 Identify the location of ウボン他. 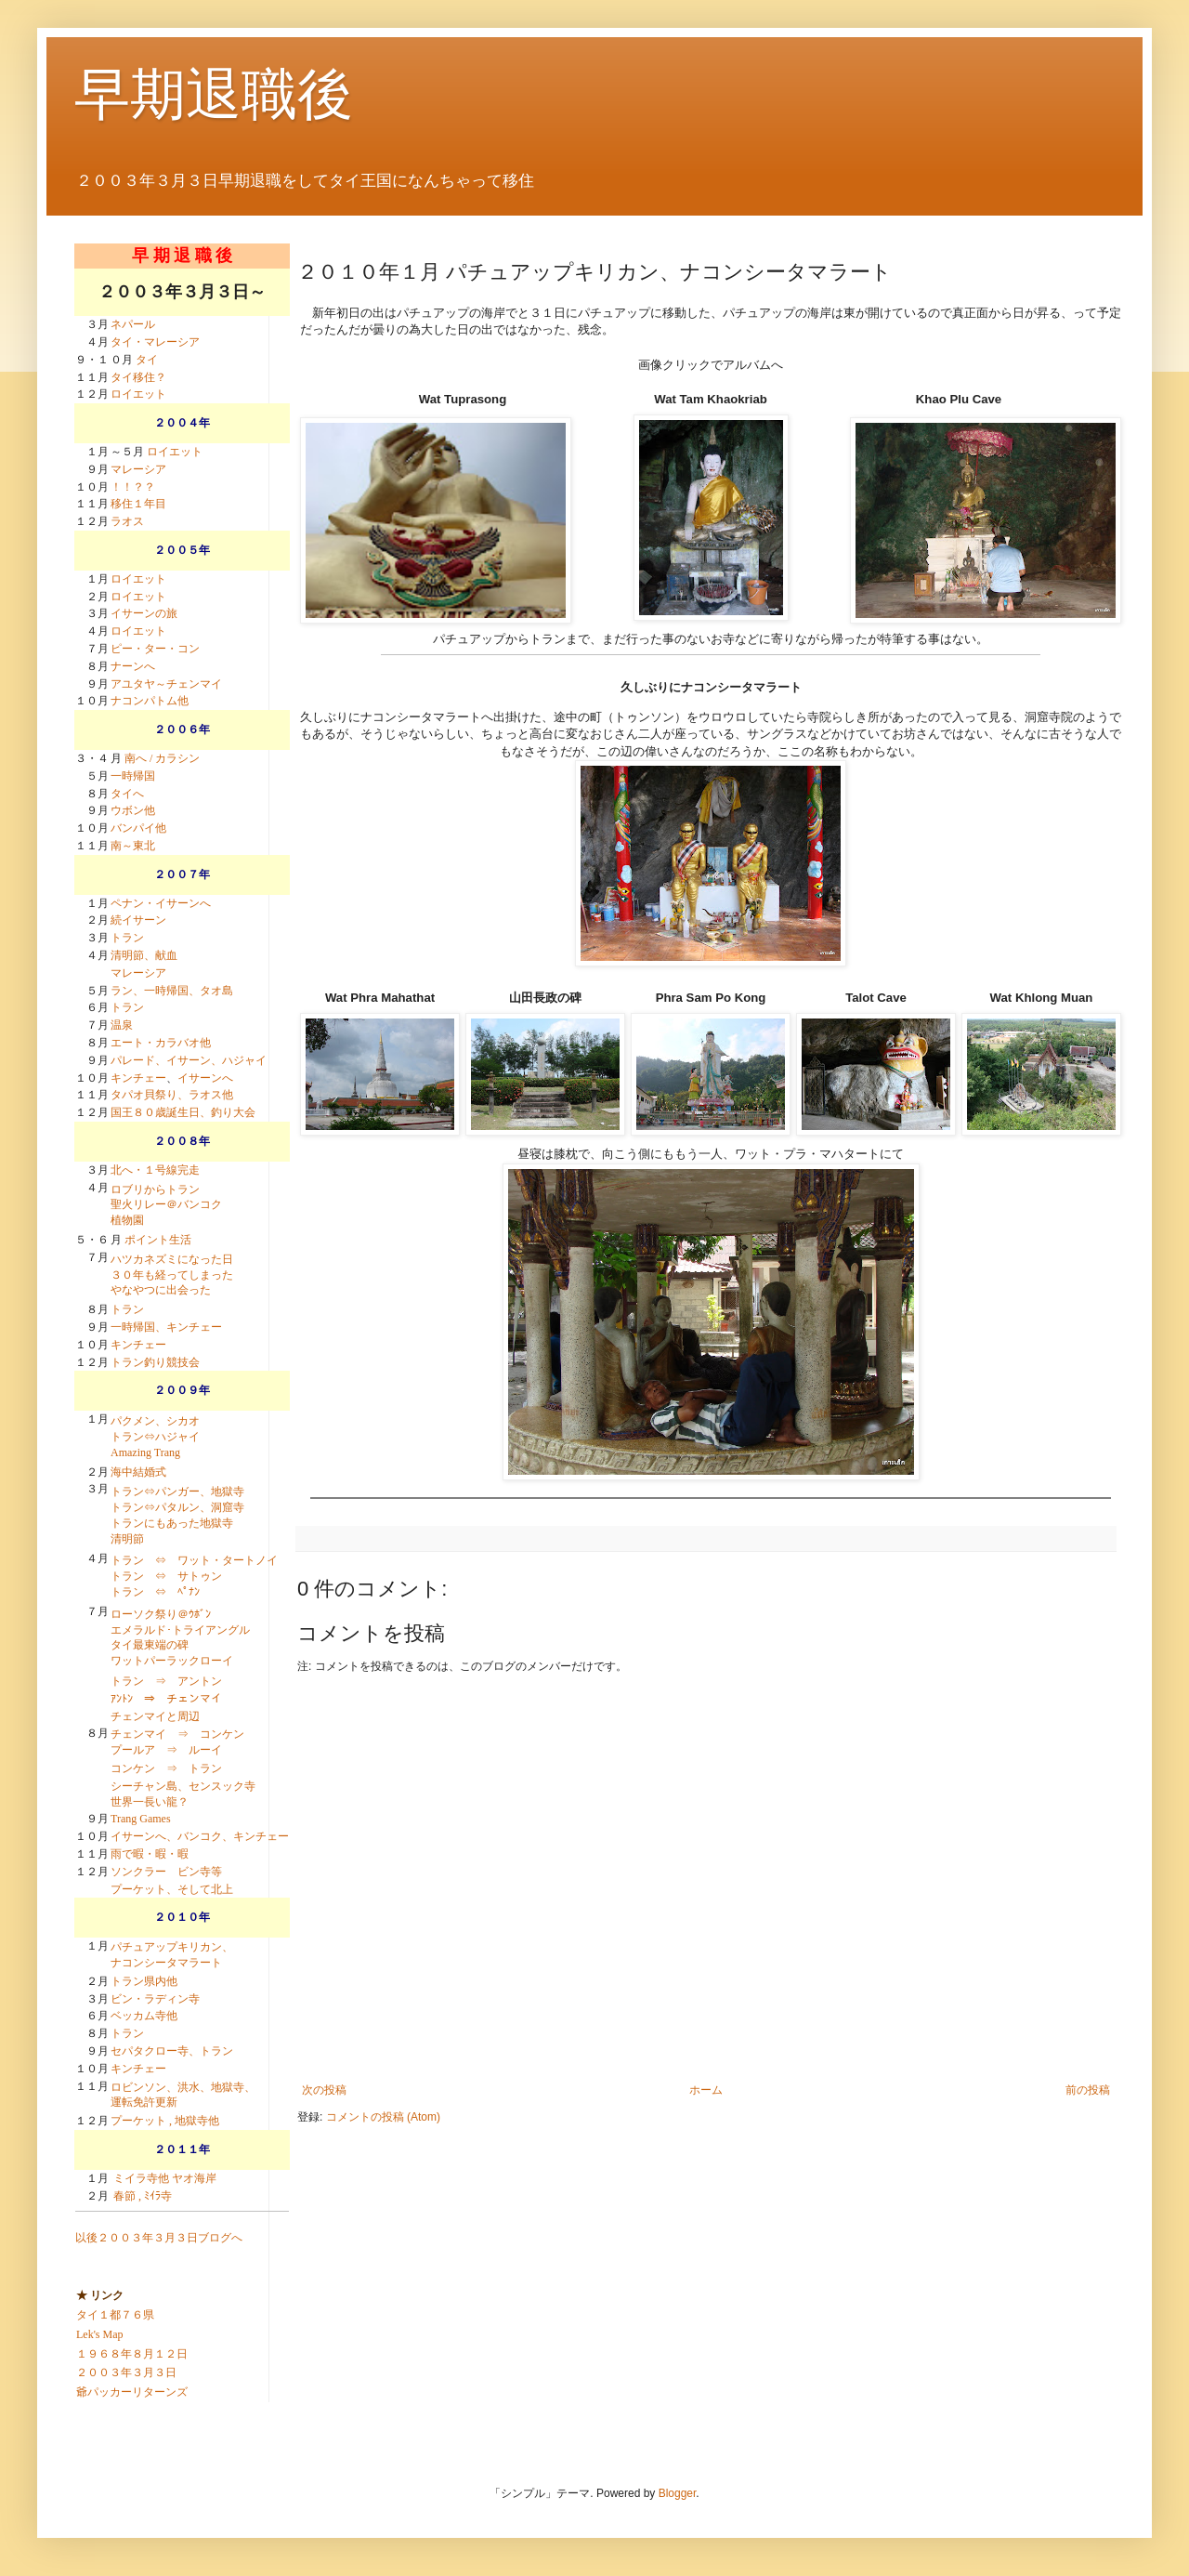
(133, 810).